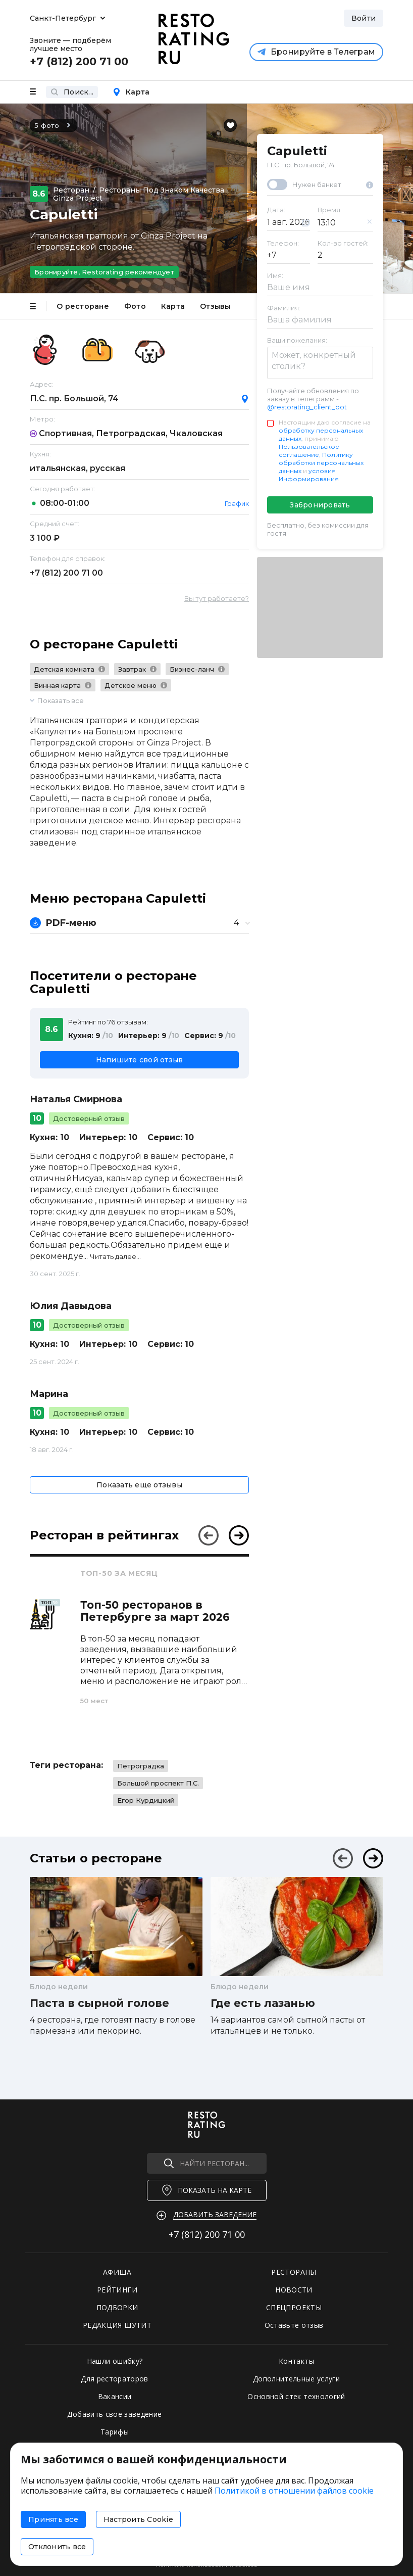 Image resolution: width=413 pixels, height=2576 pixels. I want to click on Добавить заведение, so click(214, 2214).